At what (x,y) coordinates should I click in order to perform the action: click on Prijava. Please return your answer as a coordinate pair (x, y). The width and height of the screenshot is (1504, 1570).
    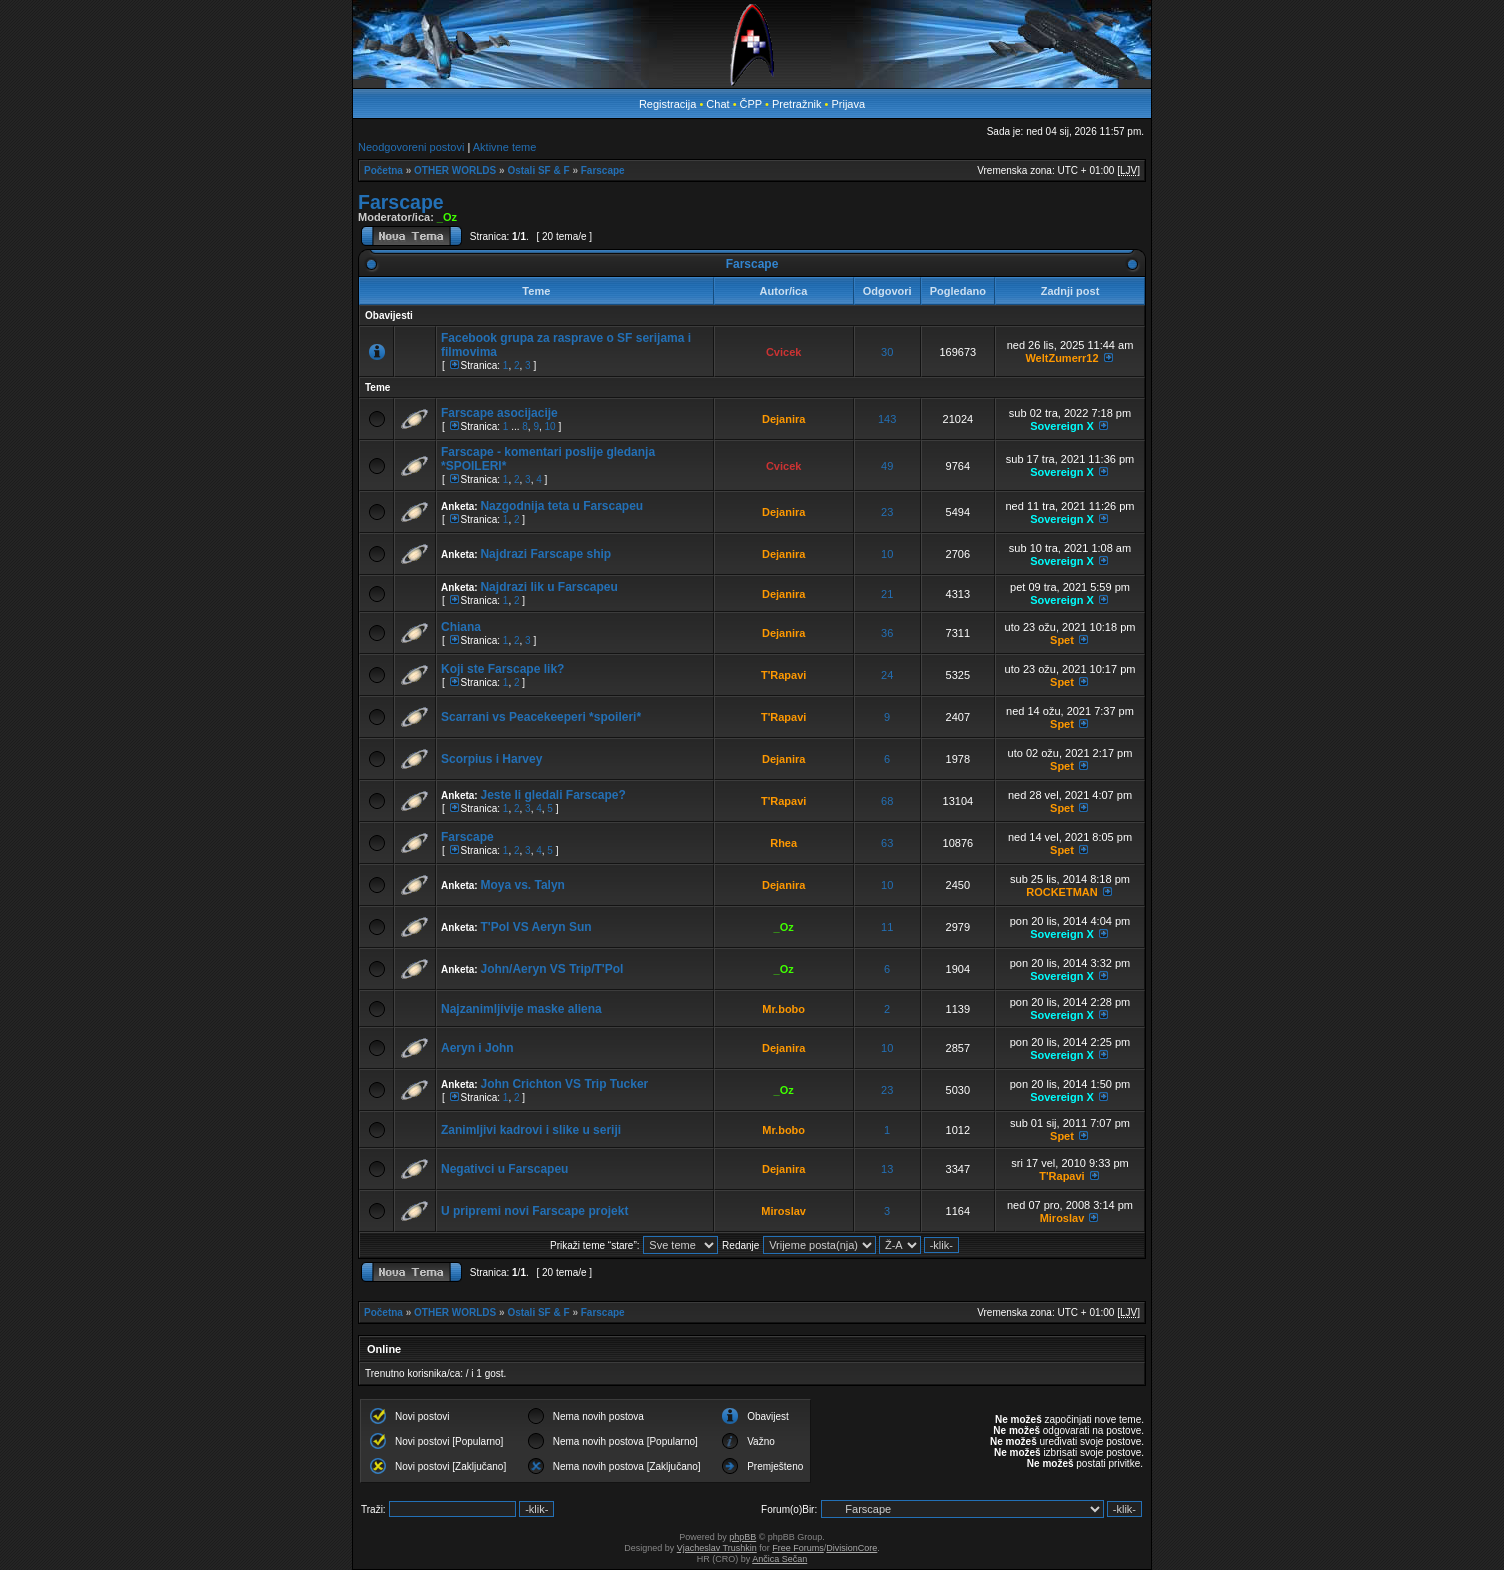
    Looking at the image, I should click on (848, 104).